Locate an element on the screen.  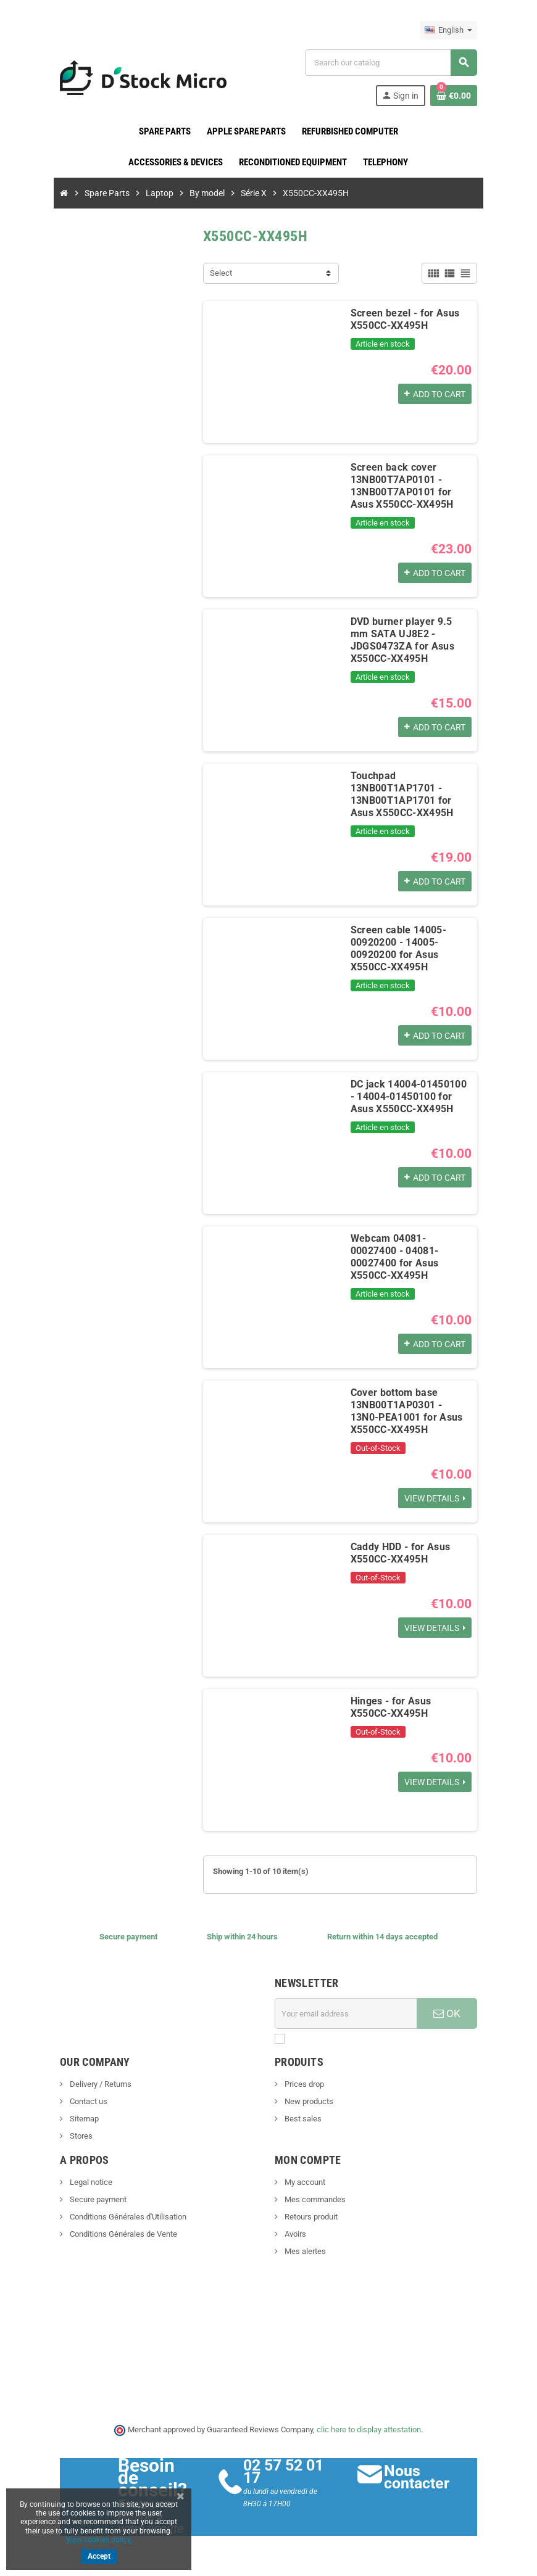
clic here to display attestation is located at coordinates (369, 2429).